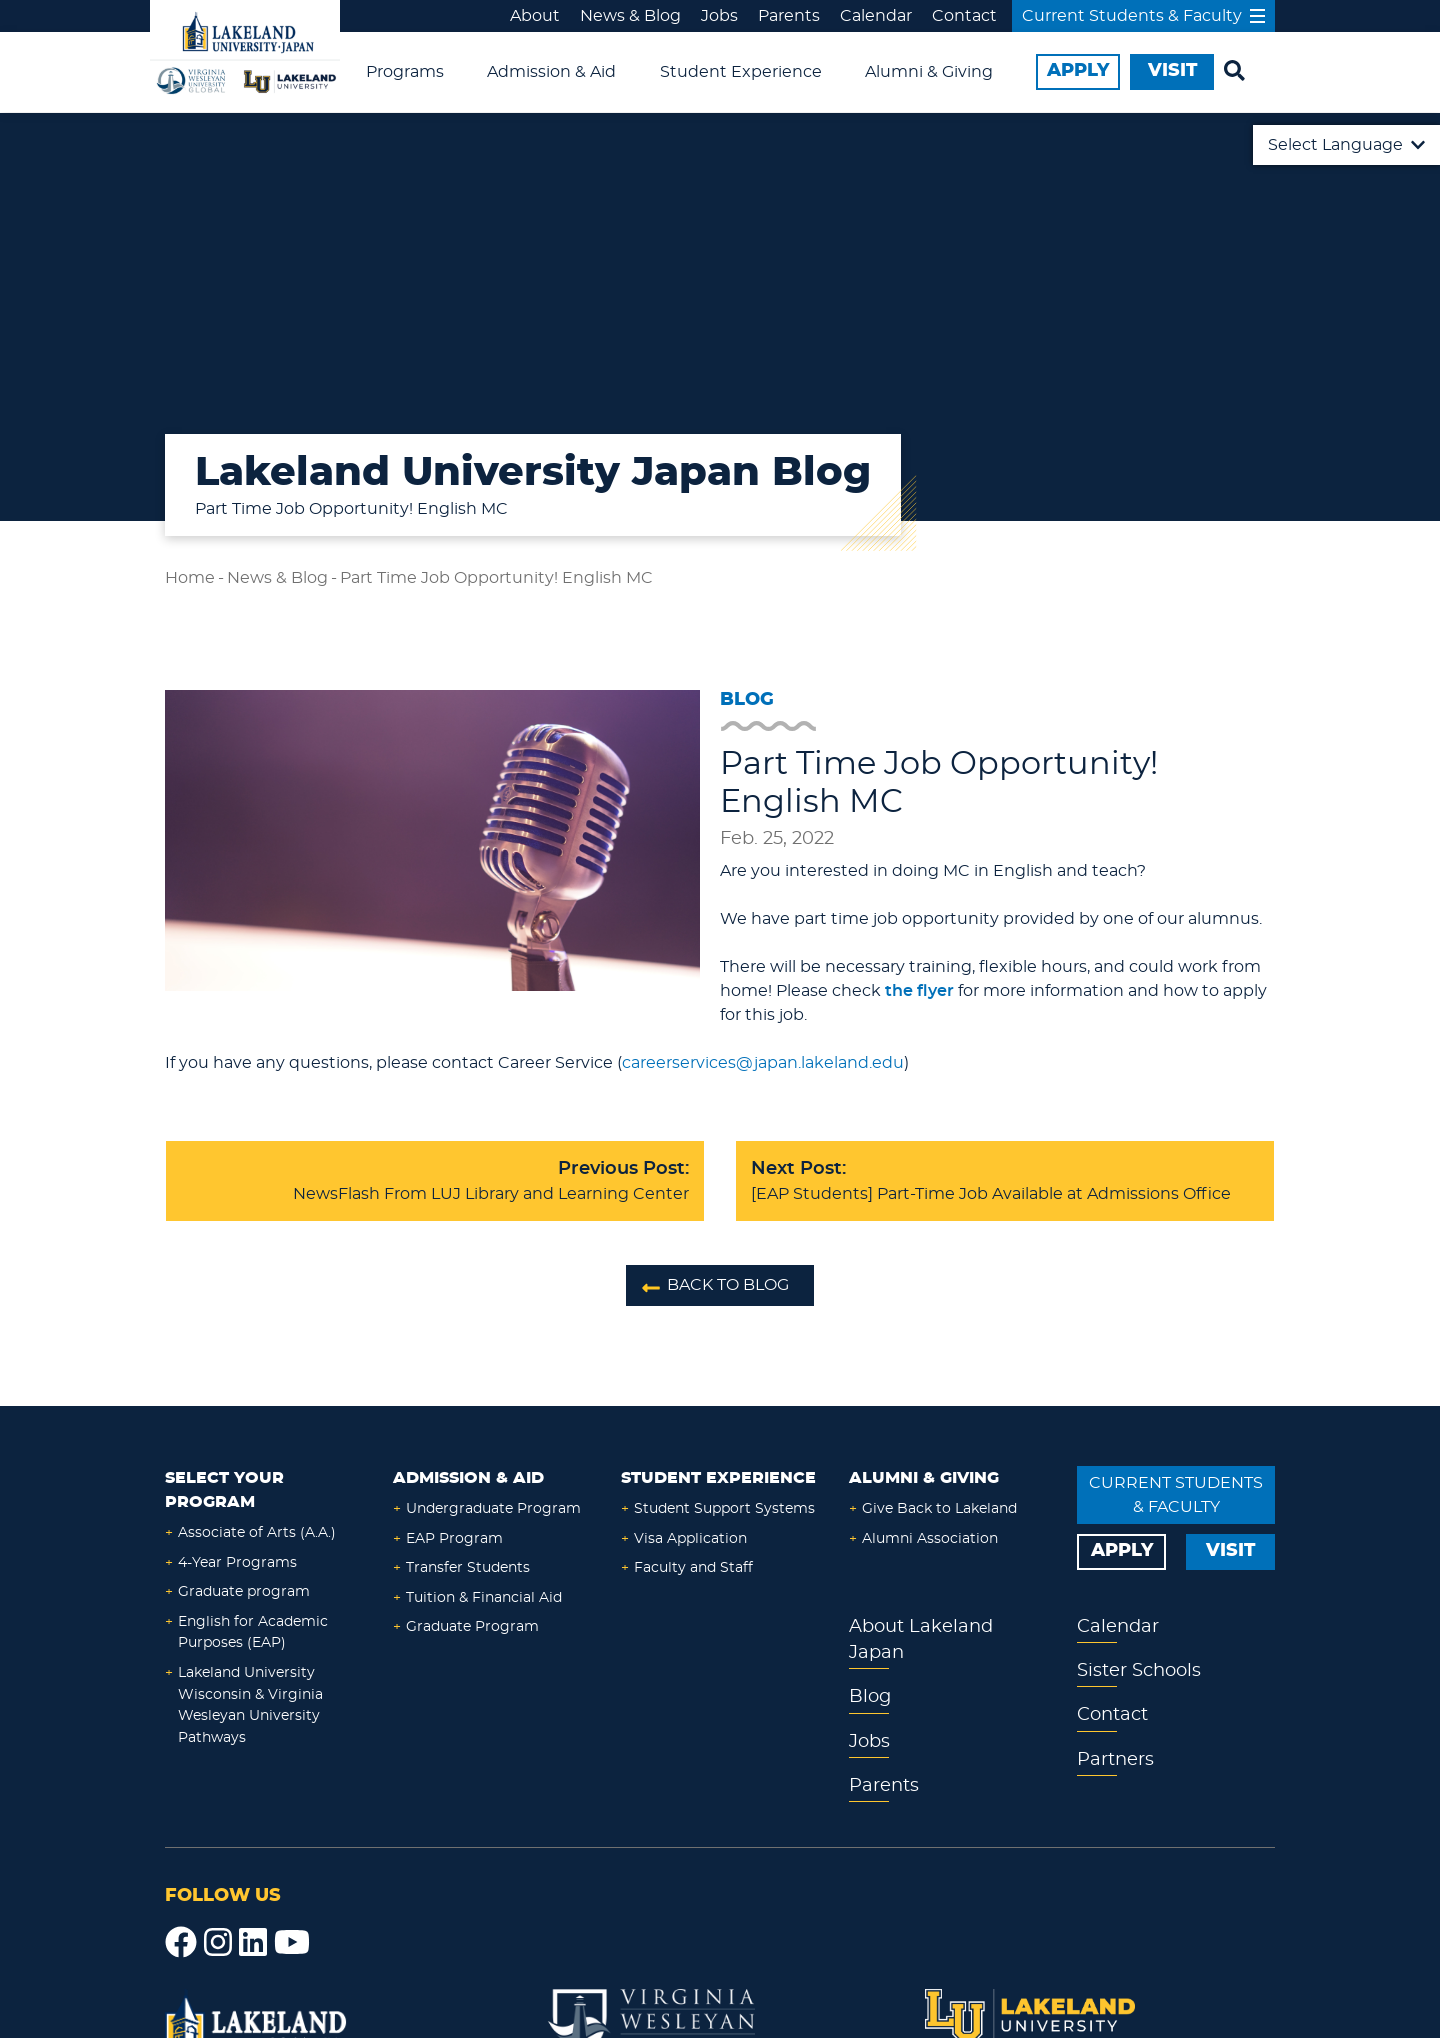  I want to click on Contact, so click(964, 16).